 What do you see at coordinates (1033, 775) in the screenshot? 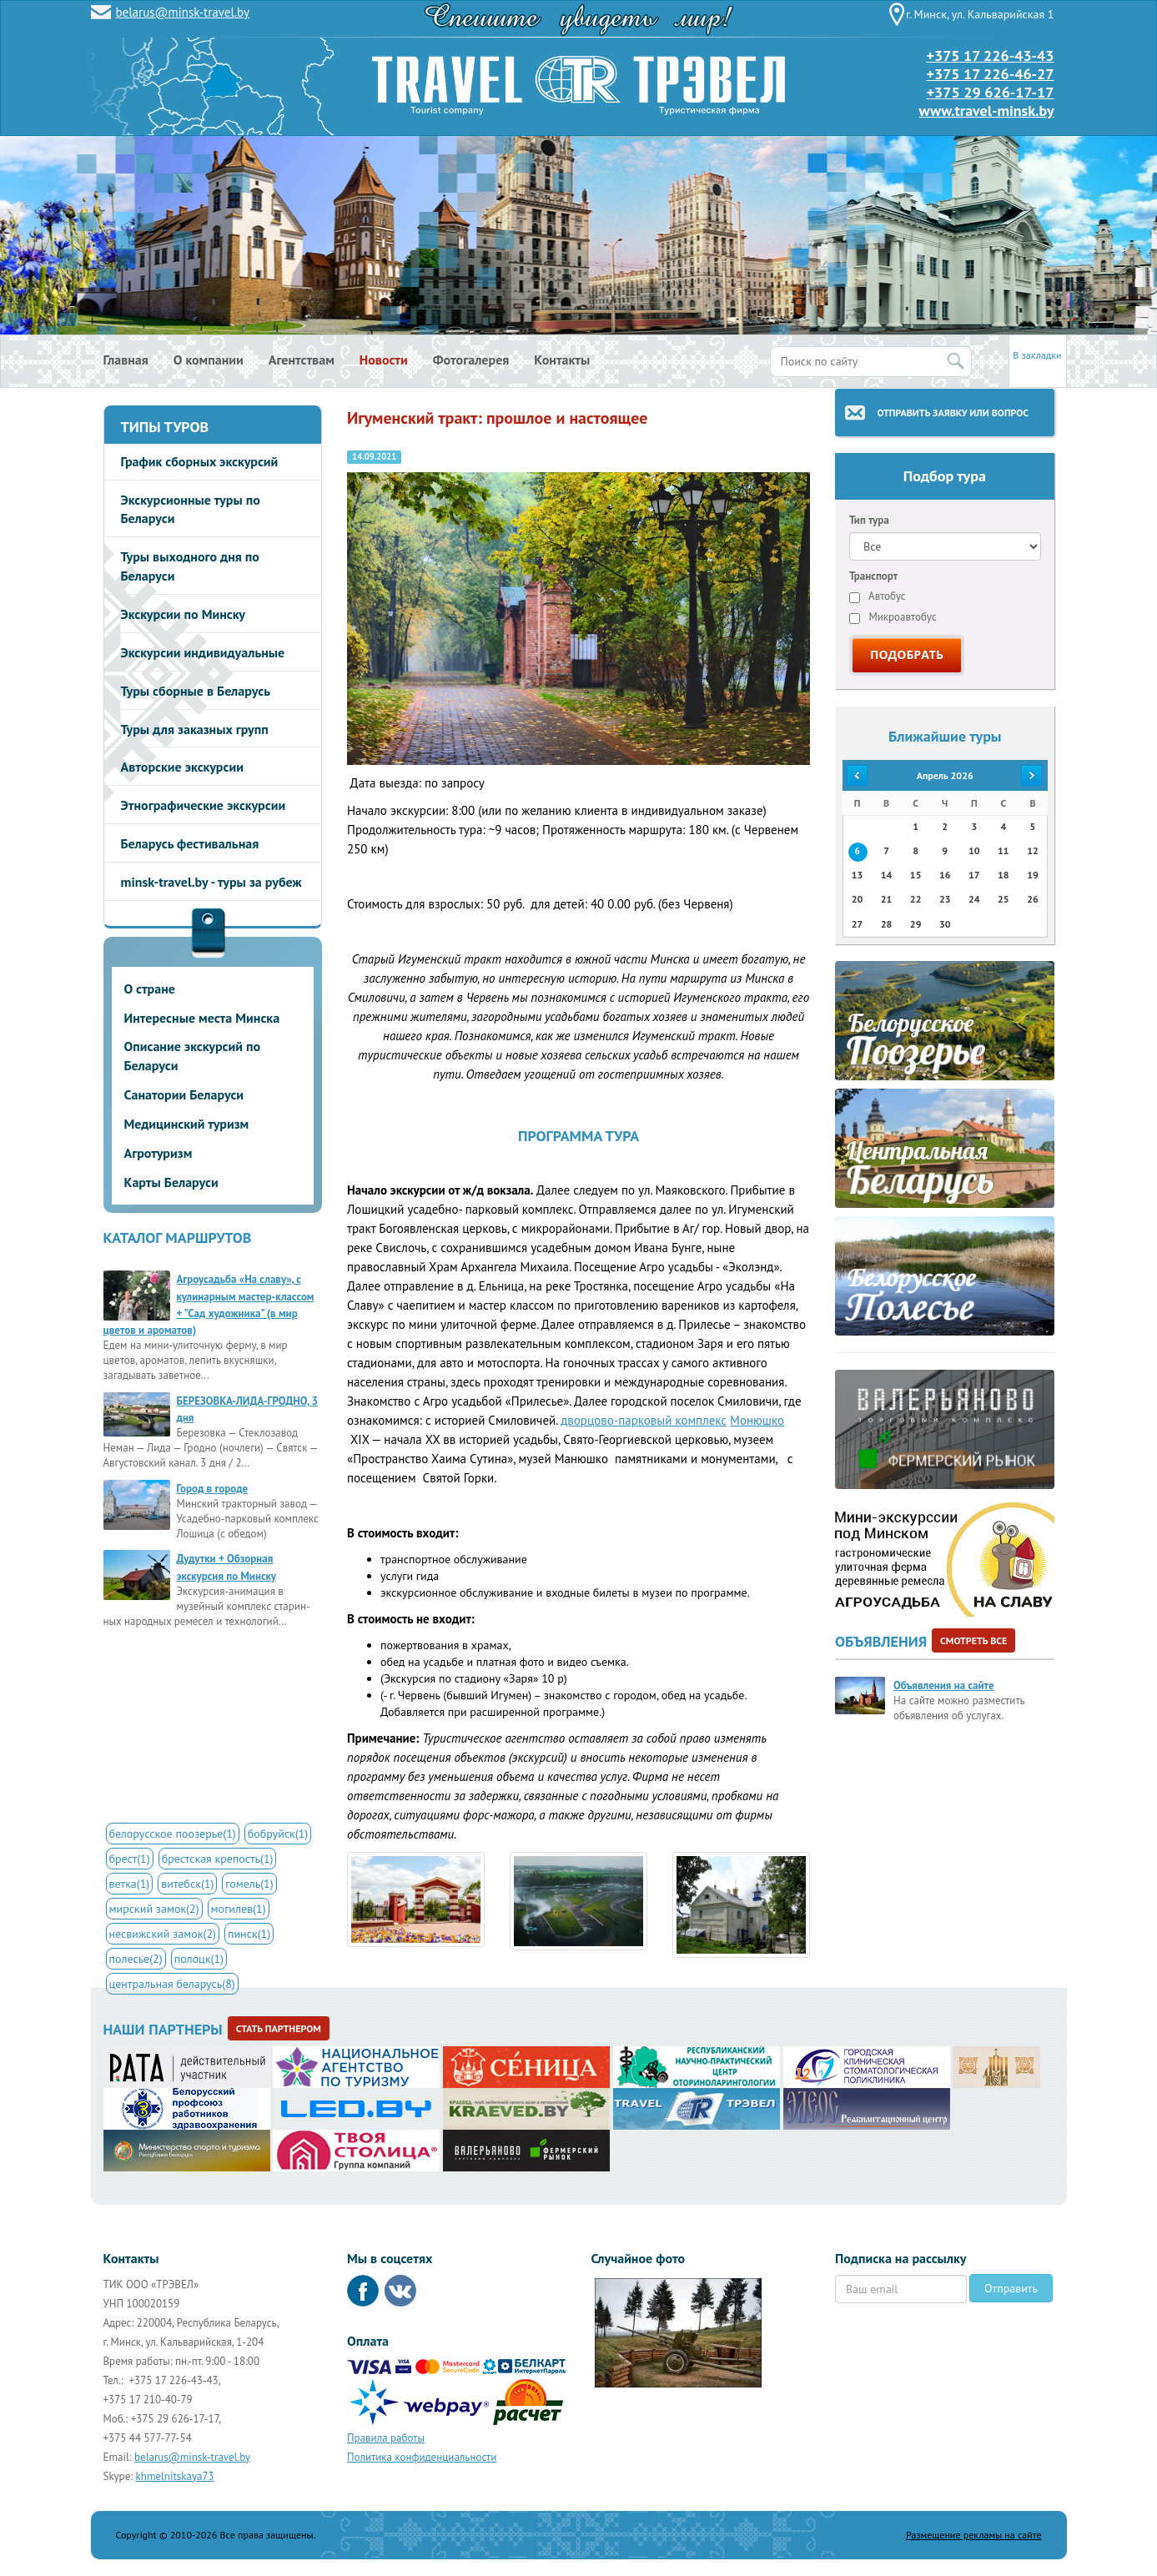
I see `>>` at bounding box center [1033, 775].